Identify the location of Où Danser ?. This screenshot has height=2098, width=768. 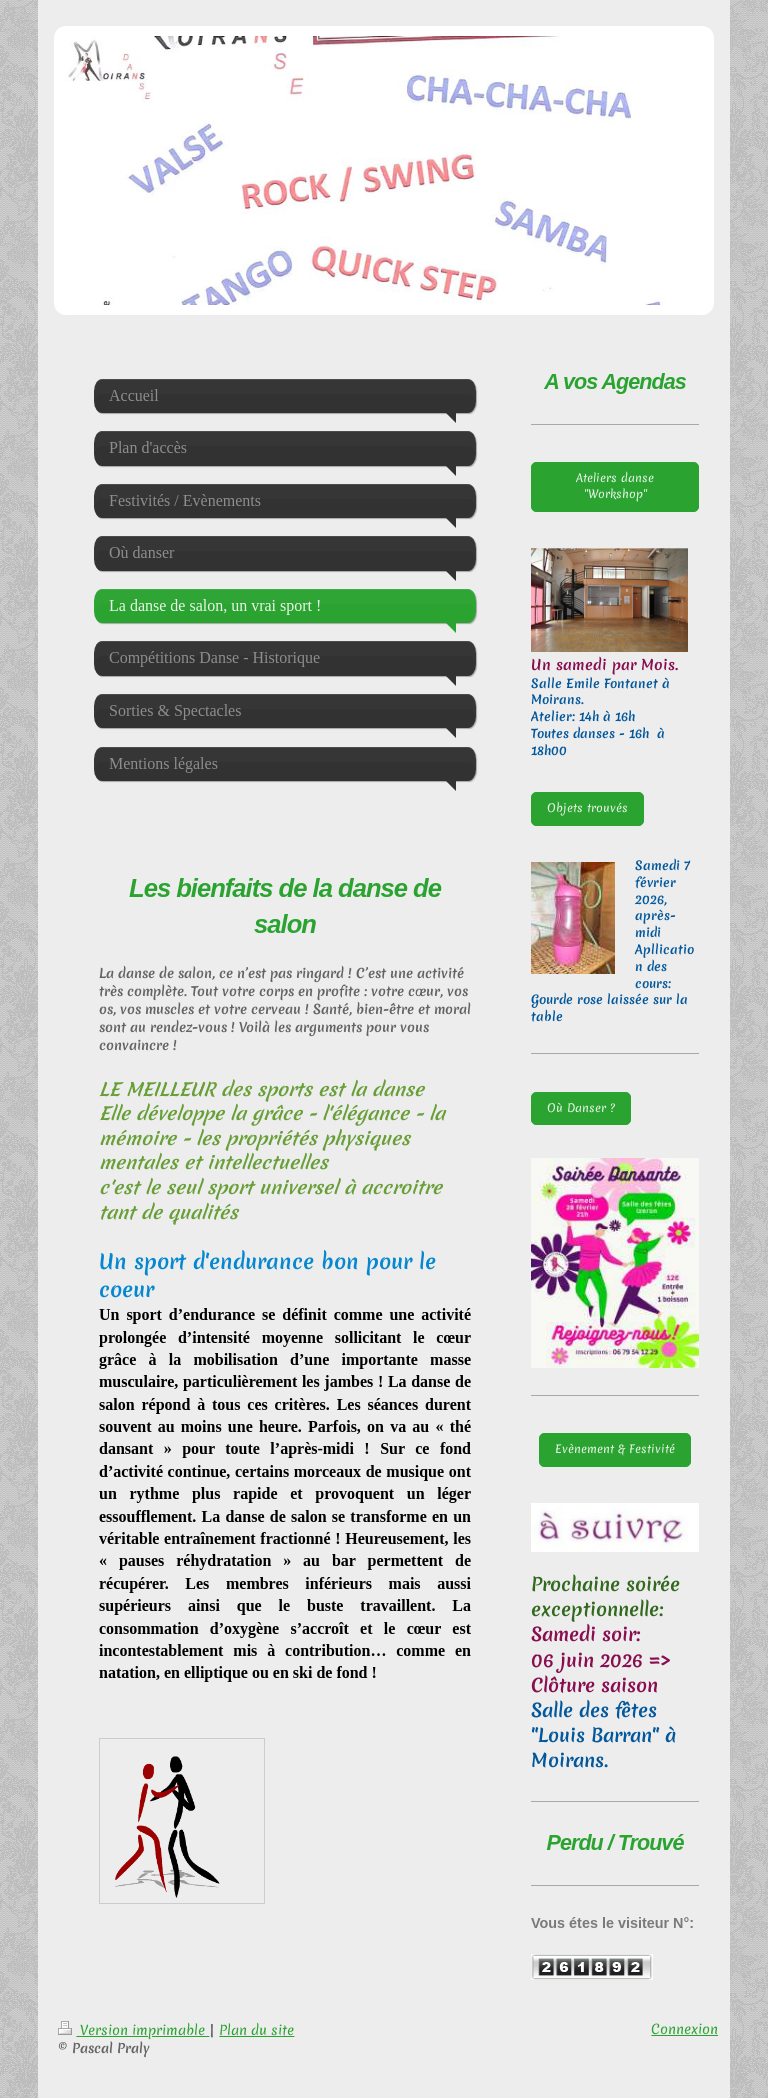
(581, 1108).